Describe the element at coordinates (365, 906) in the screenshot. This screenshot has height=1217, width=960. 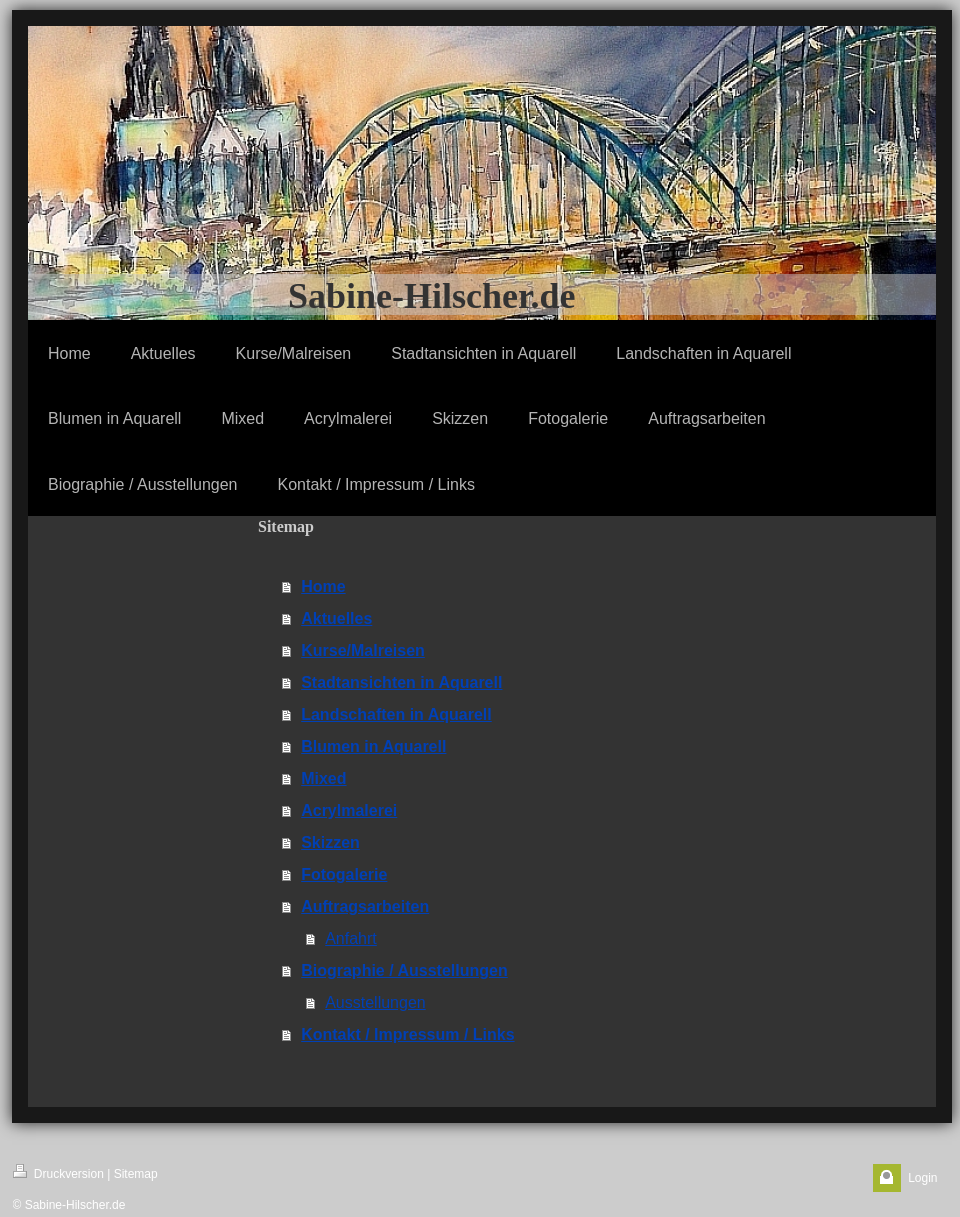
I see `Auftragsarbeiten` at that location.